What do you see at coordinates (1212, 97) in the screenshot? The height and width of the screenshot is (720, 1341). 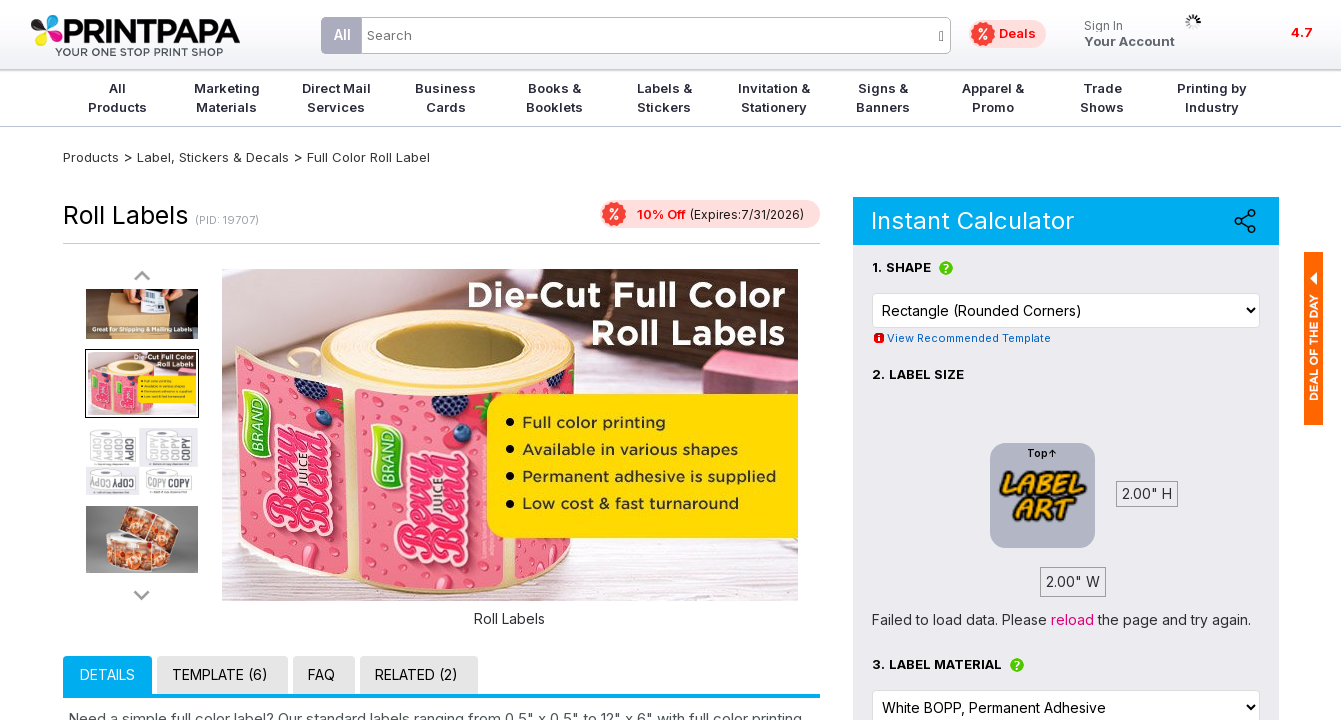 I see `Printing by Industry` at bounding box center [1212, 97].